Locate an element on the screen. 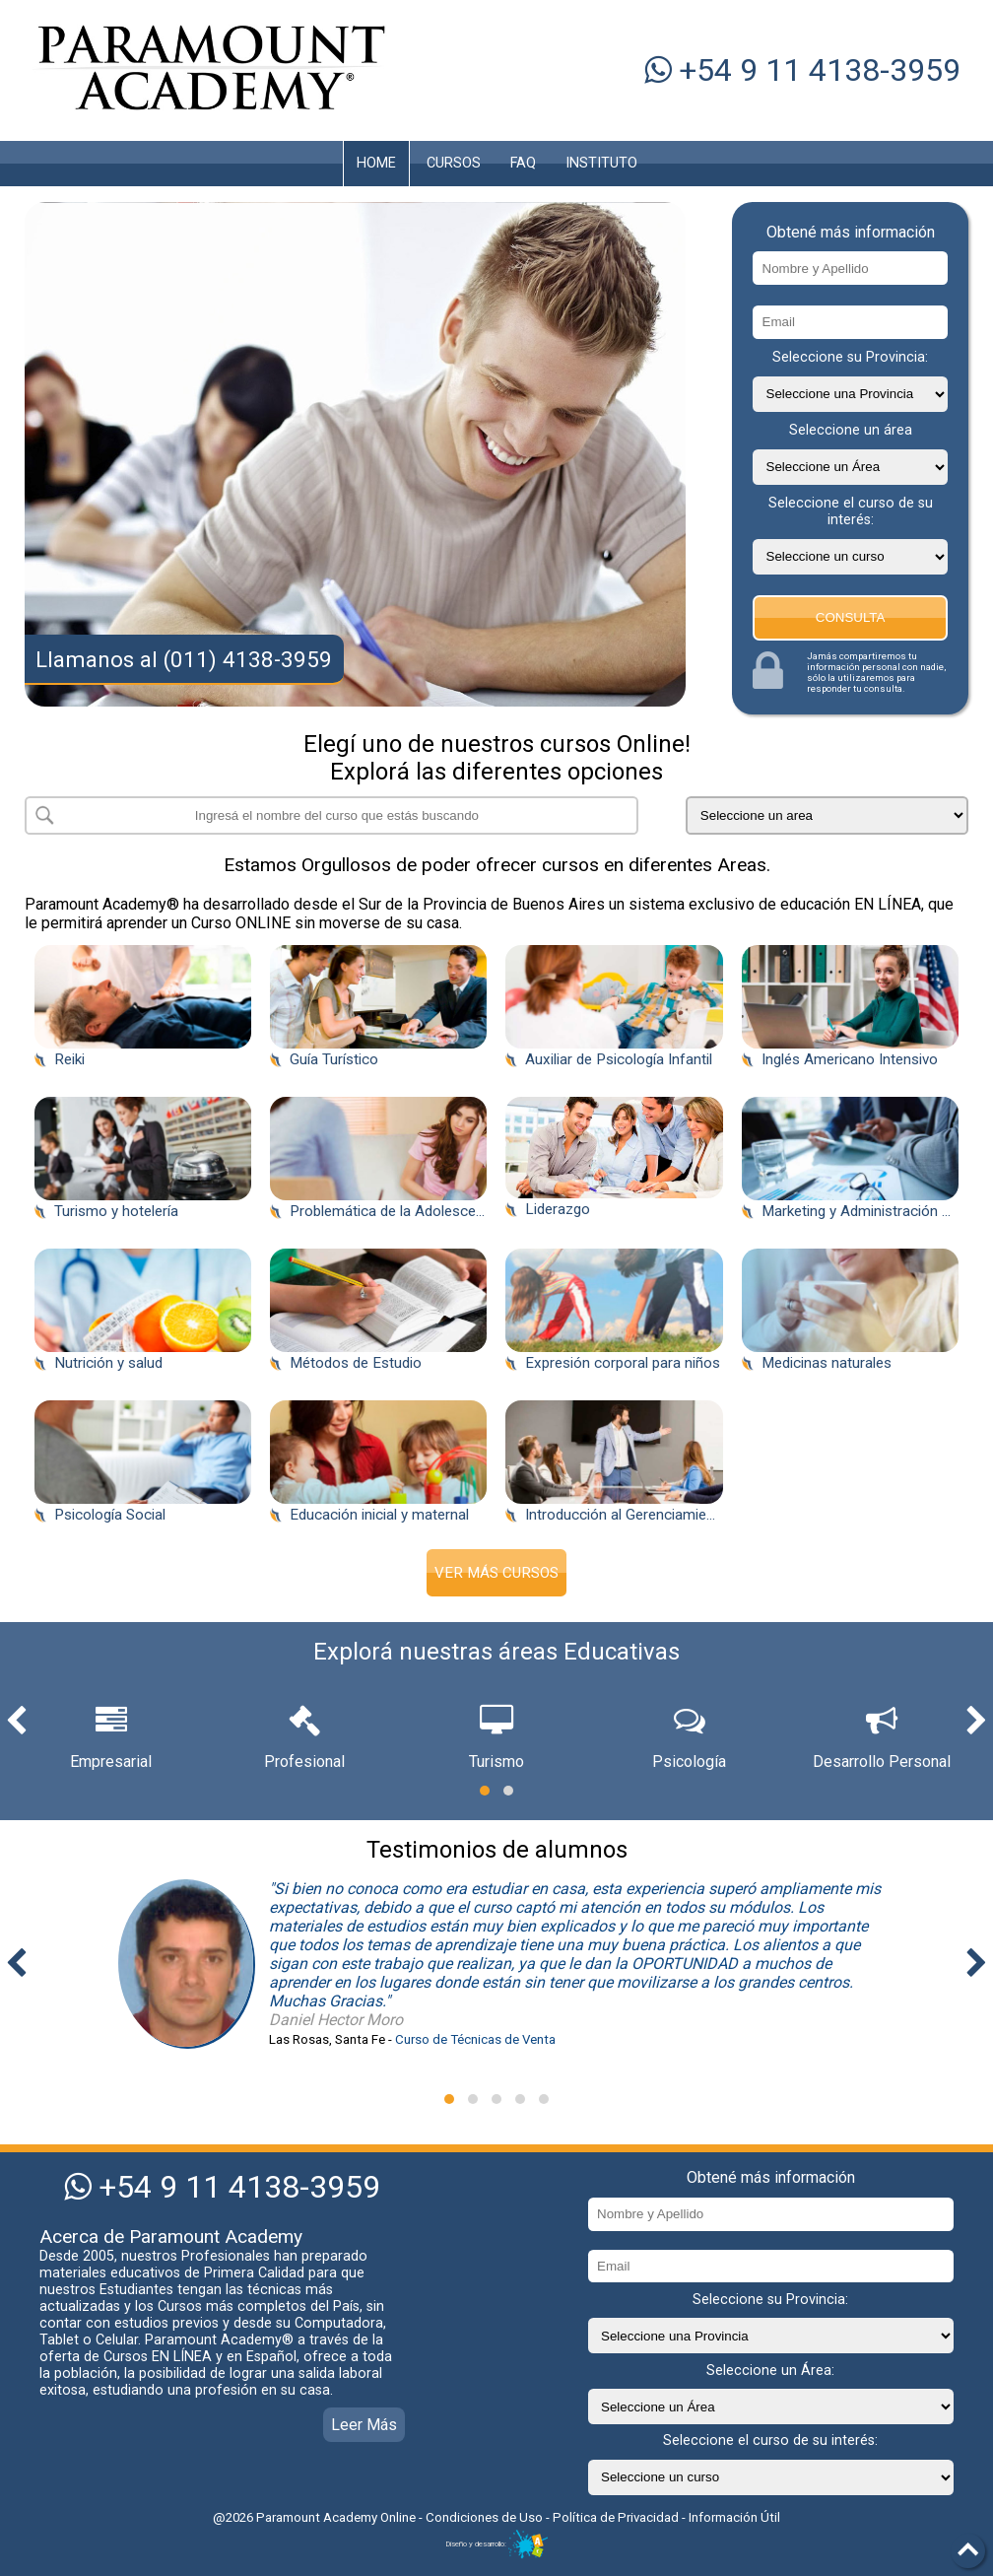 The height and width of the screenshot is (2576, 993). Condiciones de Uso is located at coordinates (486, 2517).